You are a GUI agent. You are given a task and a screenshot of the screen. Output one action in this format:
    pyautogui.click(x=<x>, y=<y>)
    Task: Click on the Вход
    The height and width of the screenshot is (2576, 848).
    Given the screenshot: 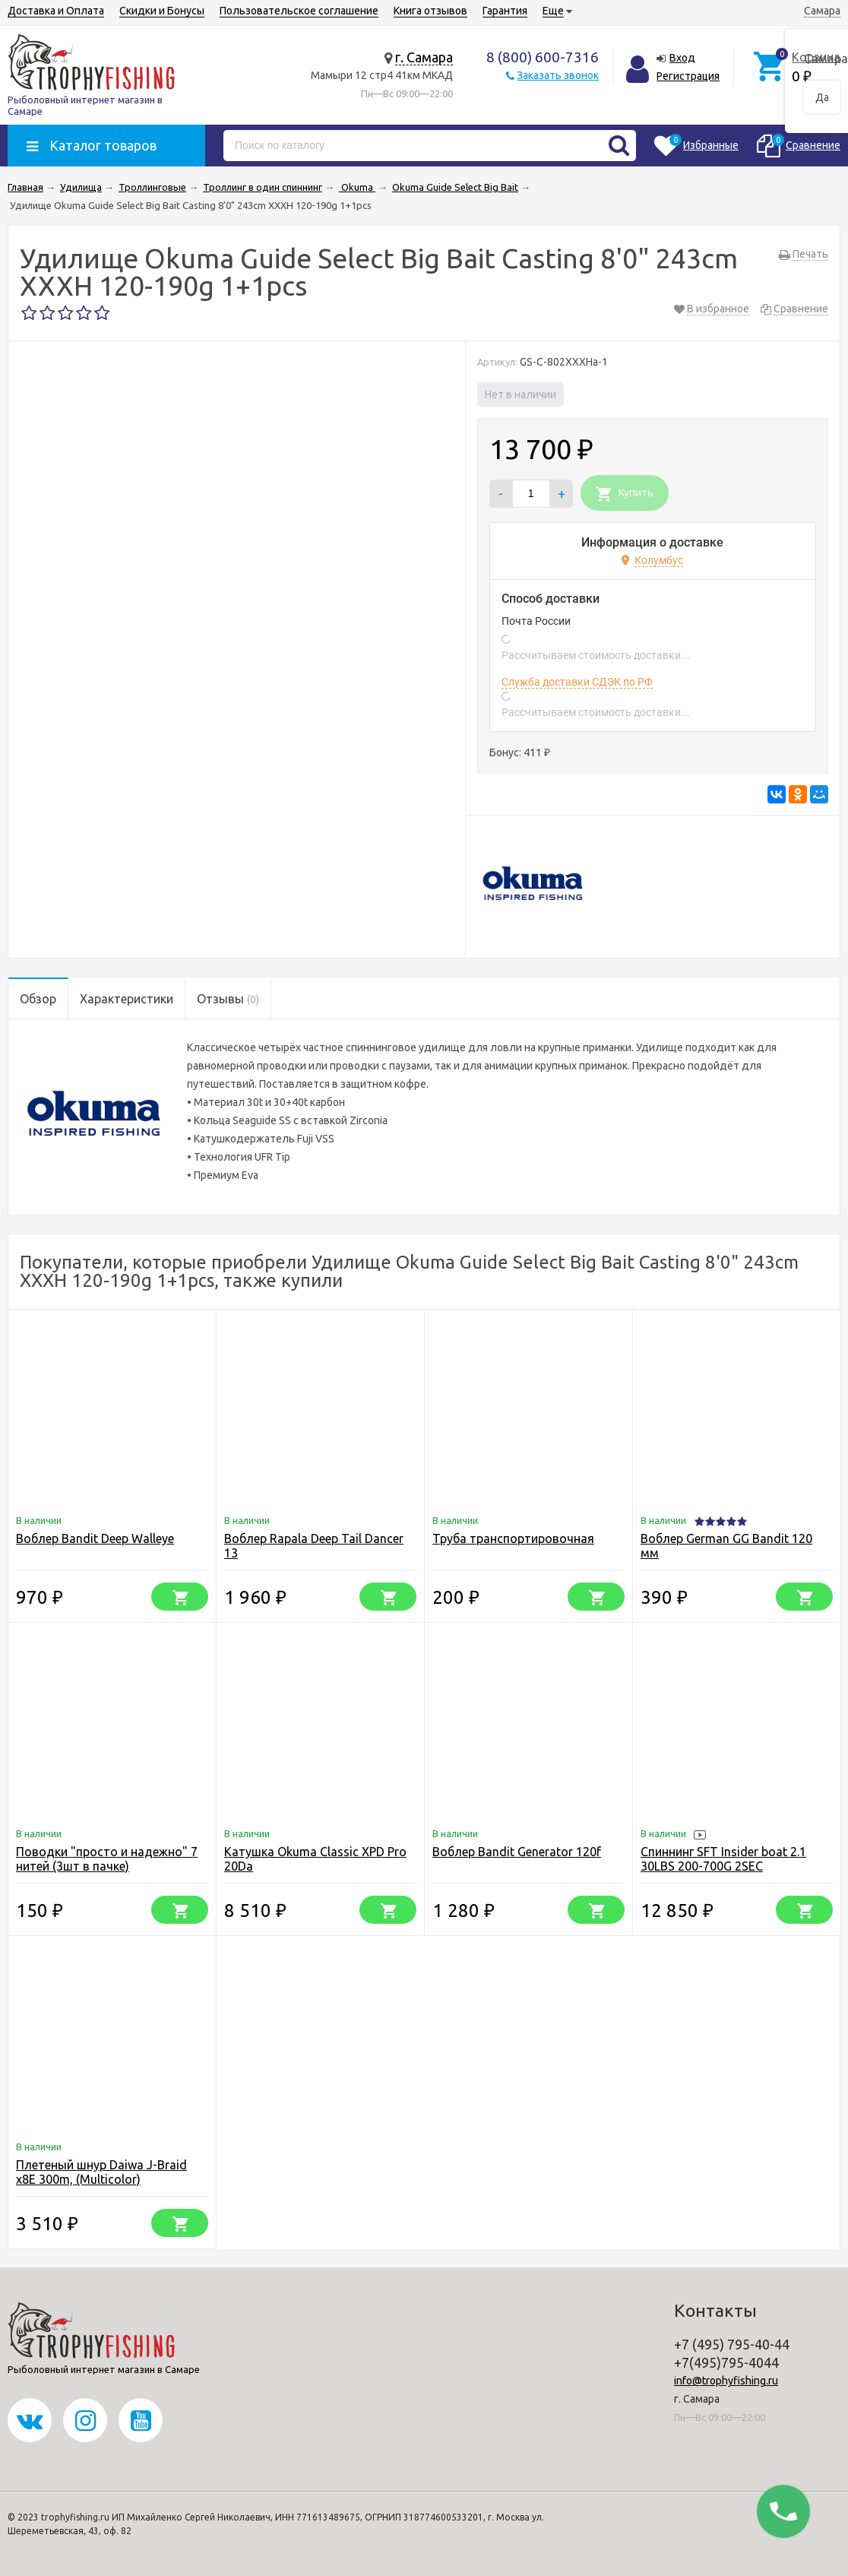 What is the action you would take?
    pyautogui.click(x=682, y=58)
    